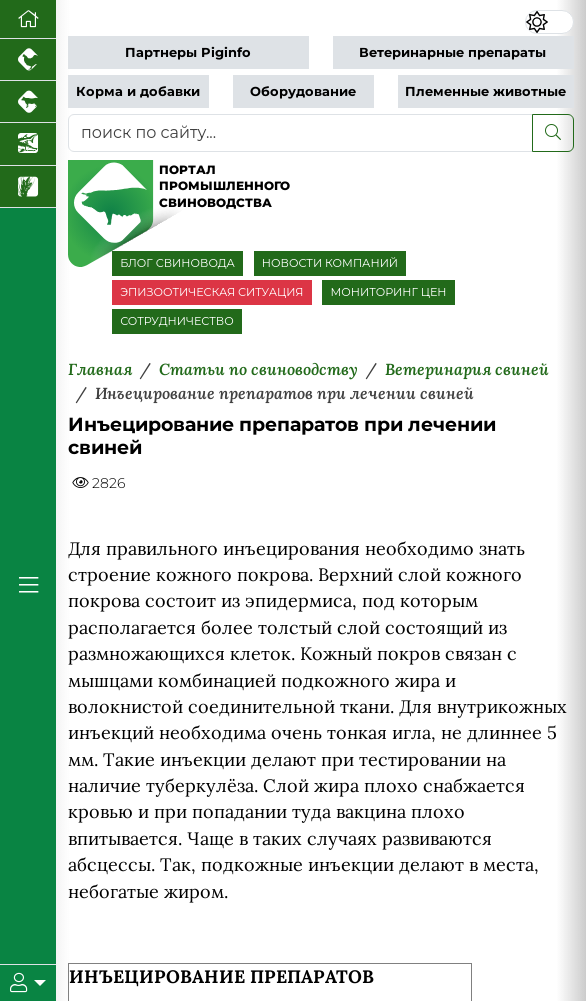  What do you see at coordinates (485, 91) in the screenshot?
I see `Племенные животные` at bounding box center [485, 91].